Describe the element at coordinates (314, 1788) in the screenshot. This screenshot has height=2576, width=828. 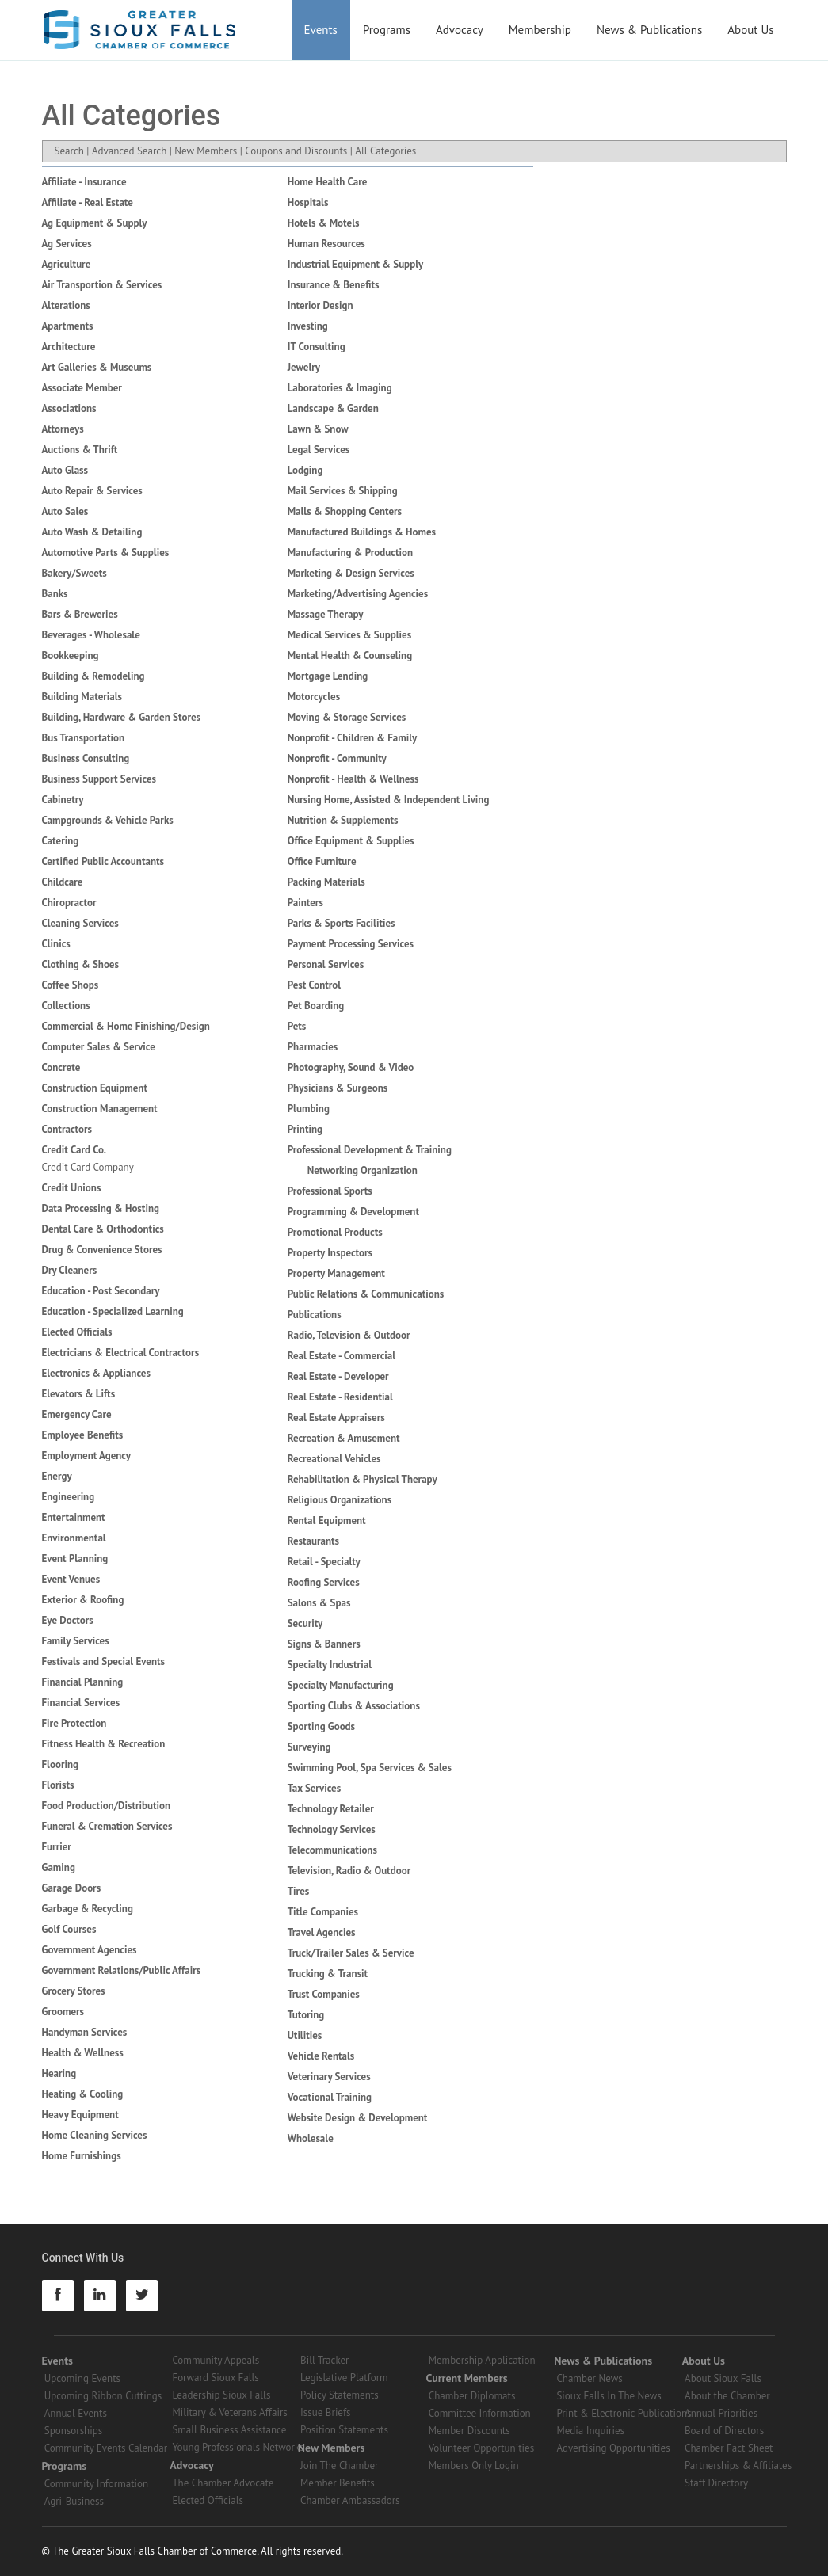
I see `Tax Services` at that location.